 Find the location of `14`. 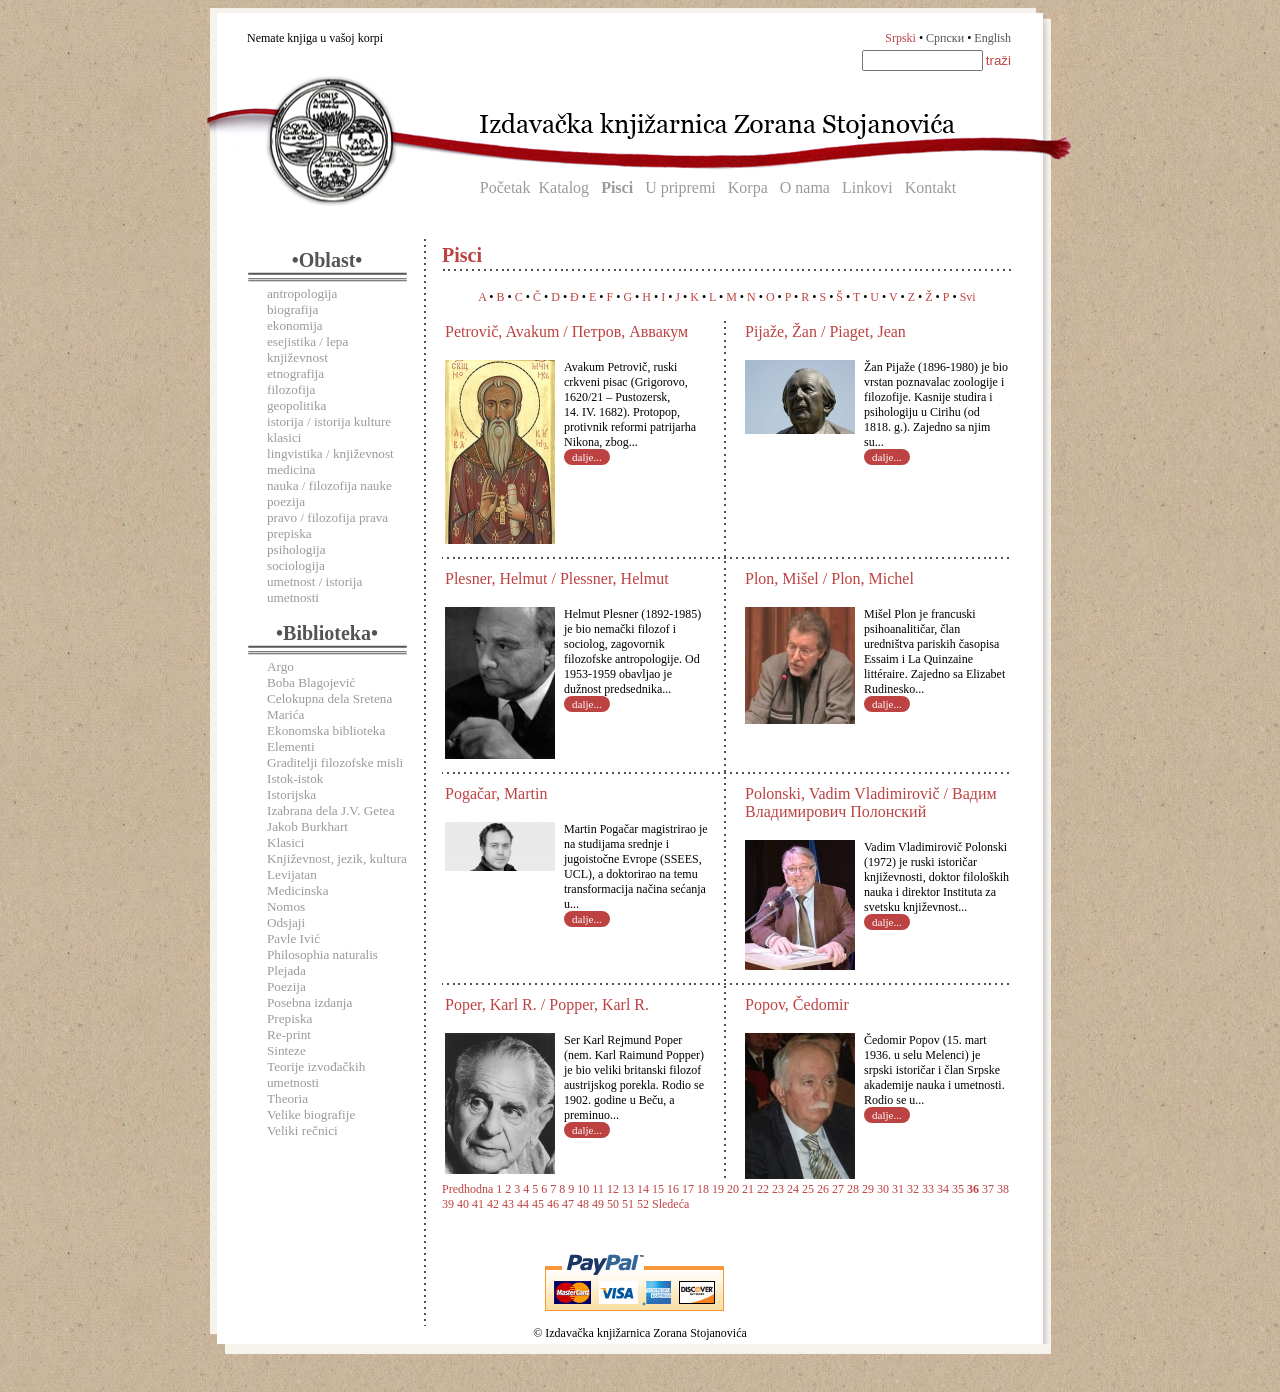

14 is located at coordinates (643, 1189).